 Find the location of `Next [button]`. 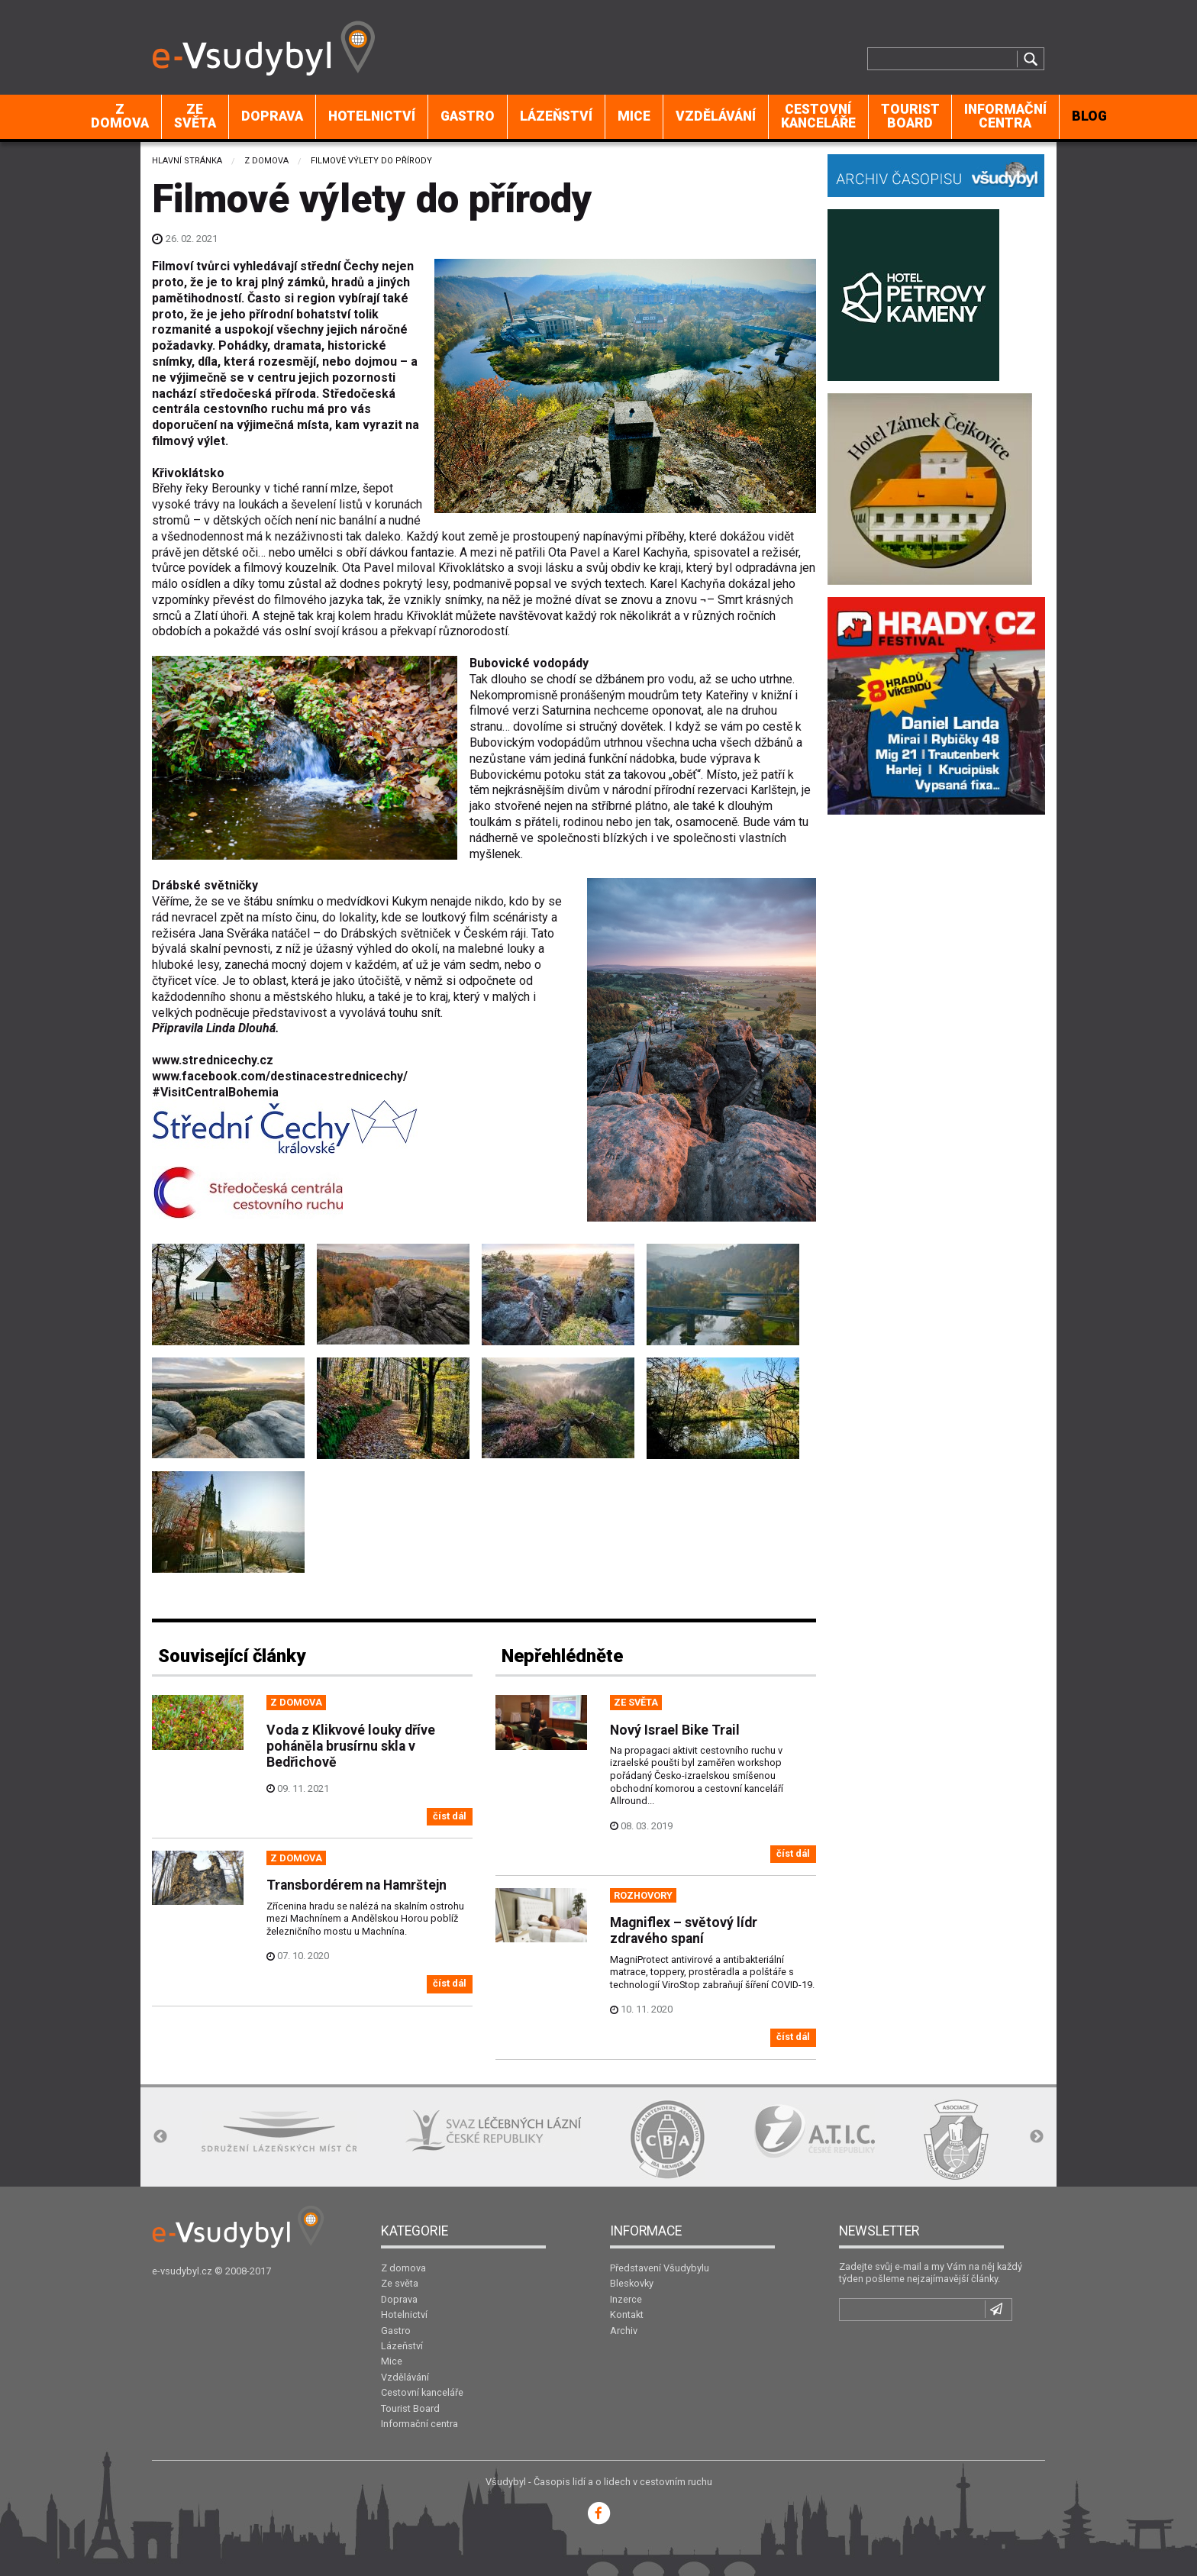

Next [button] is located at coordinates (1036, 2137).